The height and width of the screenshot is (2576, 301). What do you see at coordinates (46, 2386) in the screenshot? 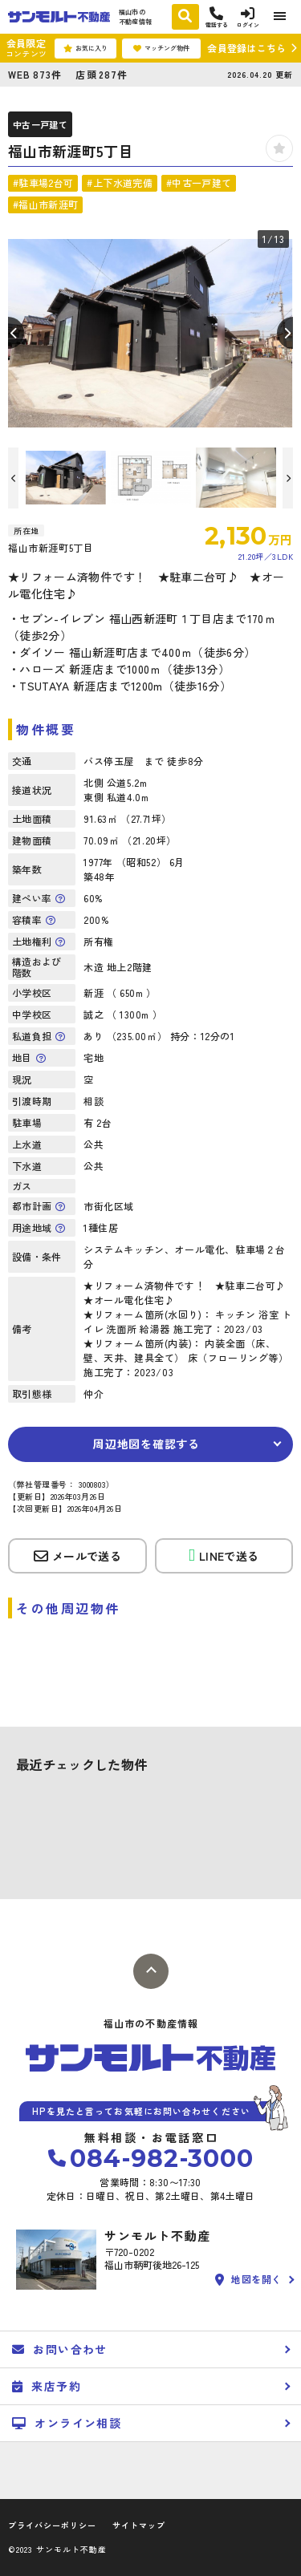
I see `来店予約` at bounding box center [46, 2386].